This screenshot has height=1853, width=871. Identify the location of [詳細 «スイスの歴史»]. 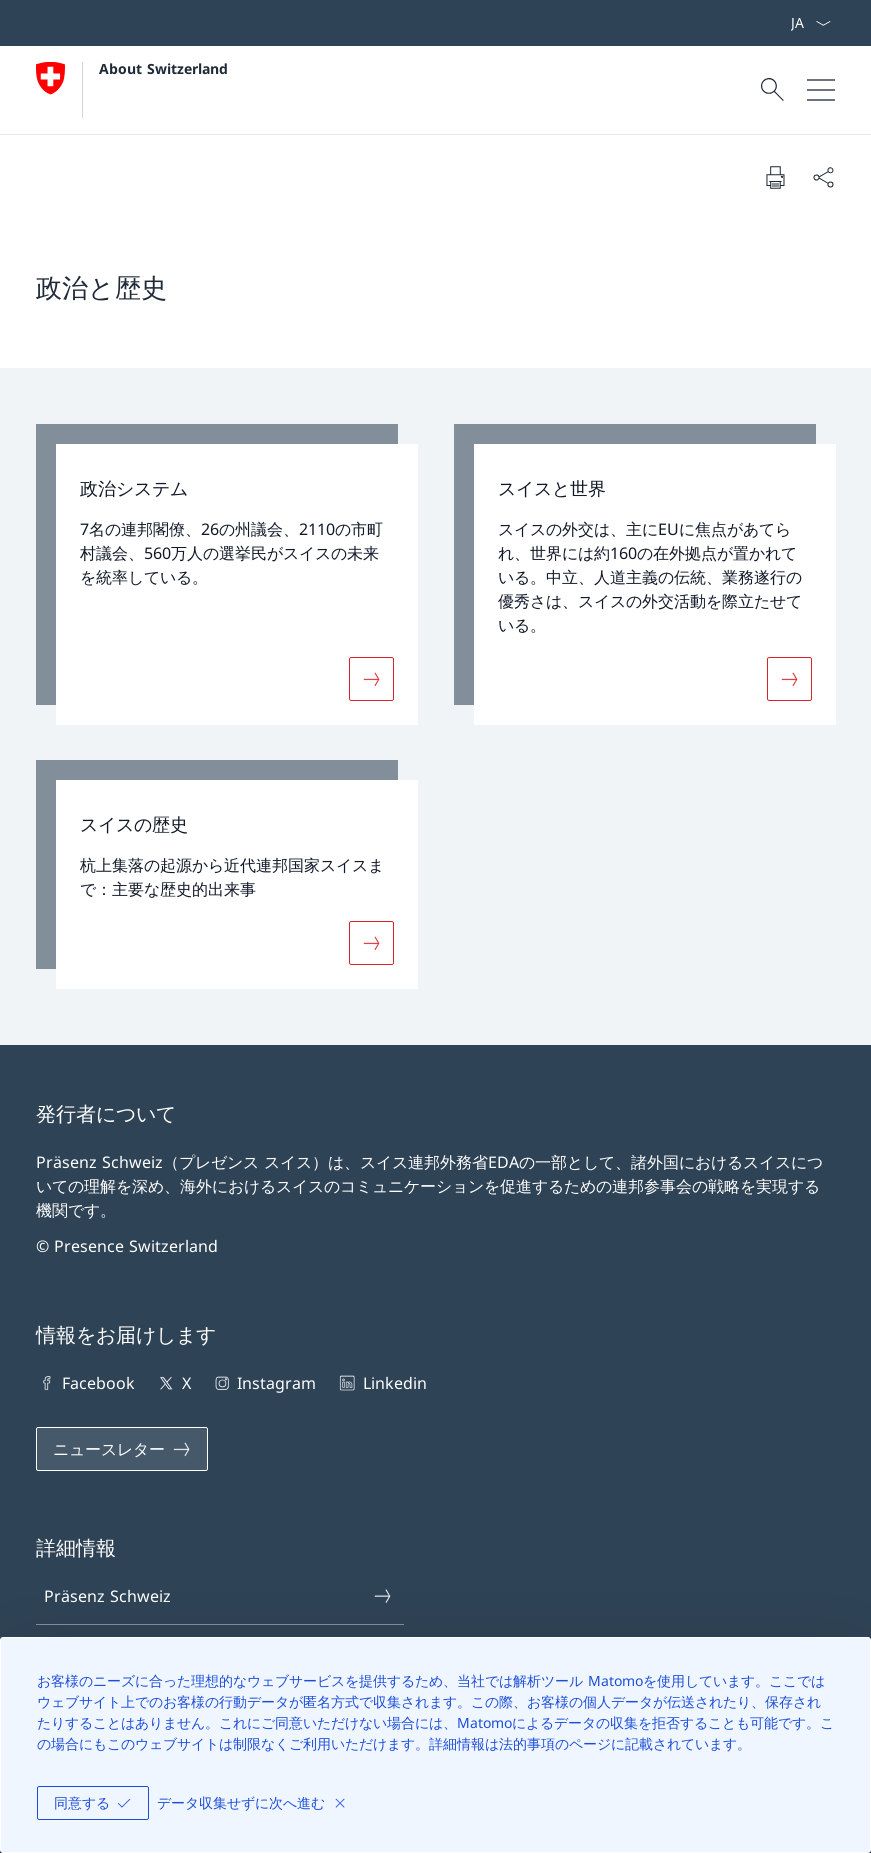
(371, 943).